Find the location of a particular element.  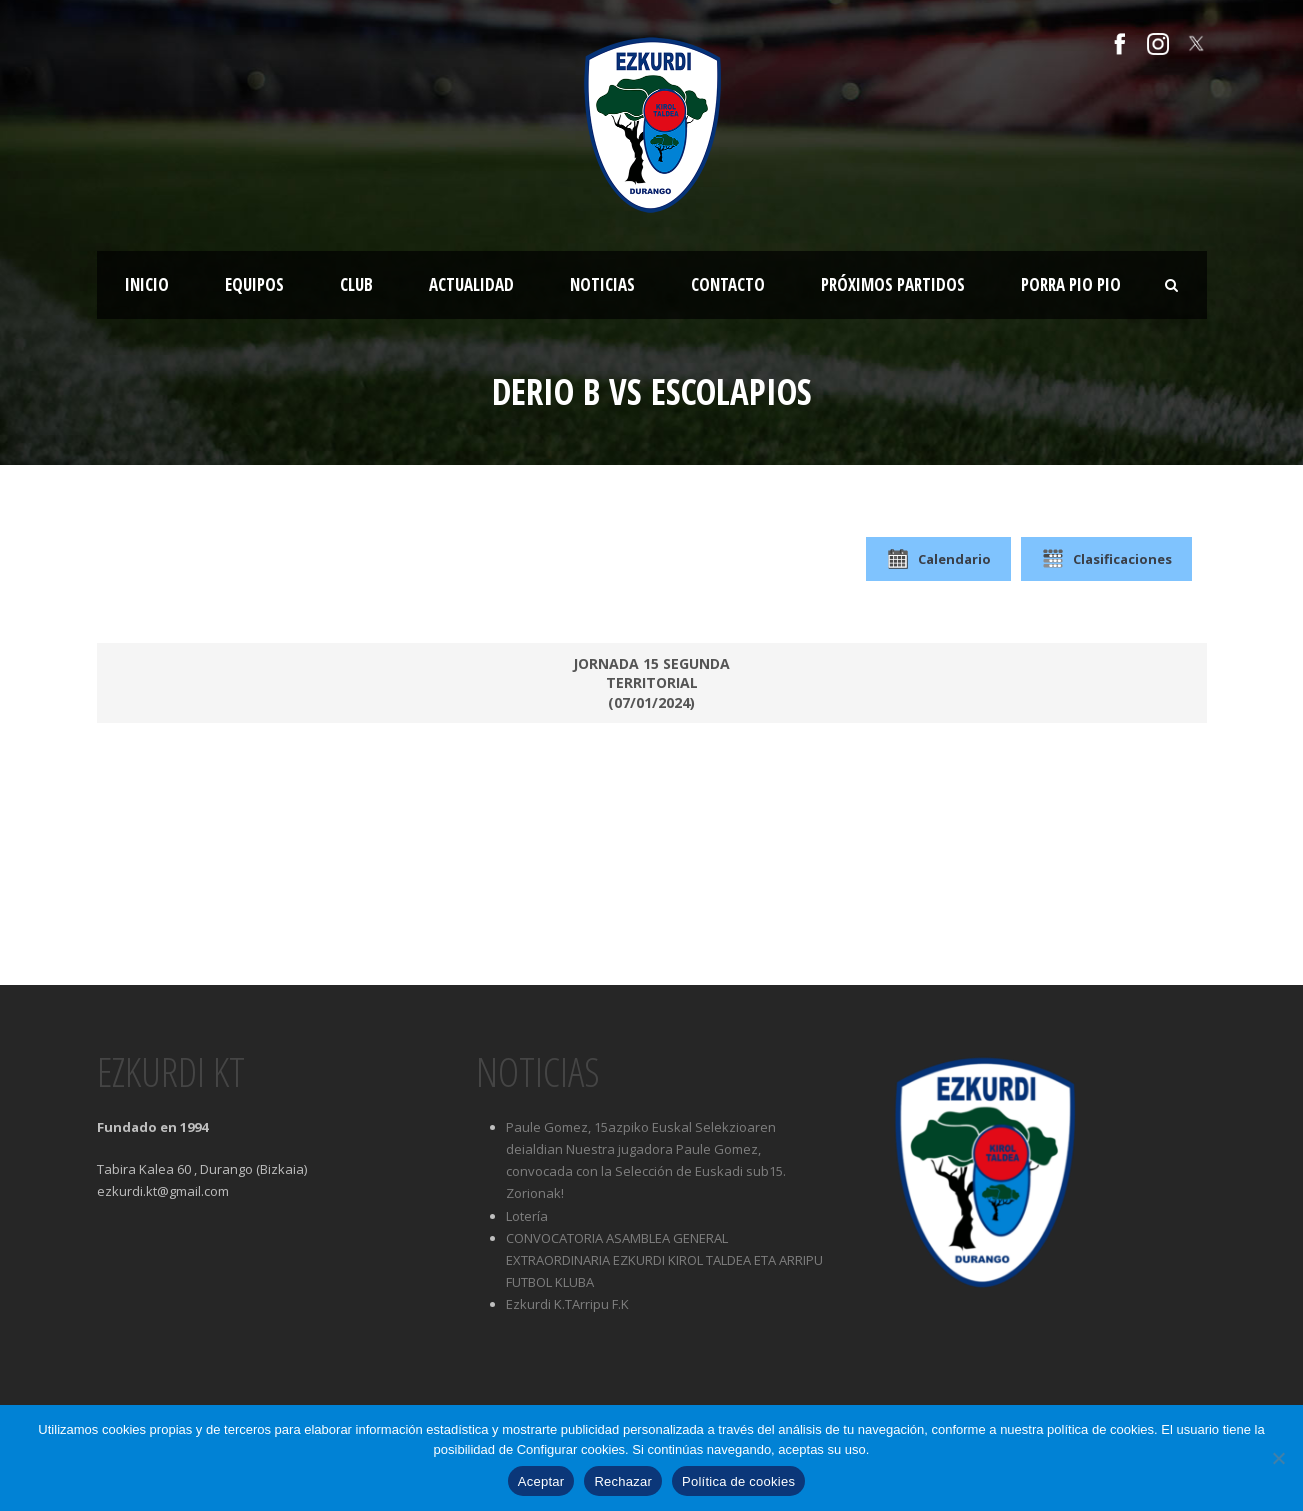

Contacto is located at coordinates (728, 284).